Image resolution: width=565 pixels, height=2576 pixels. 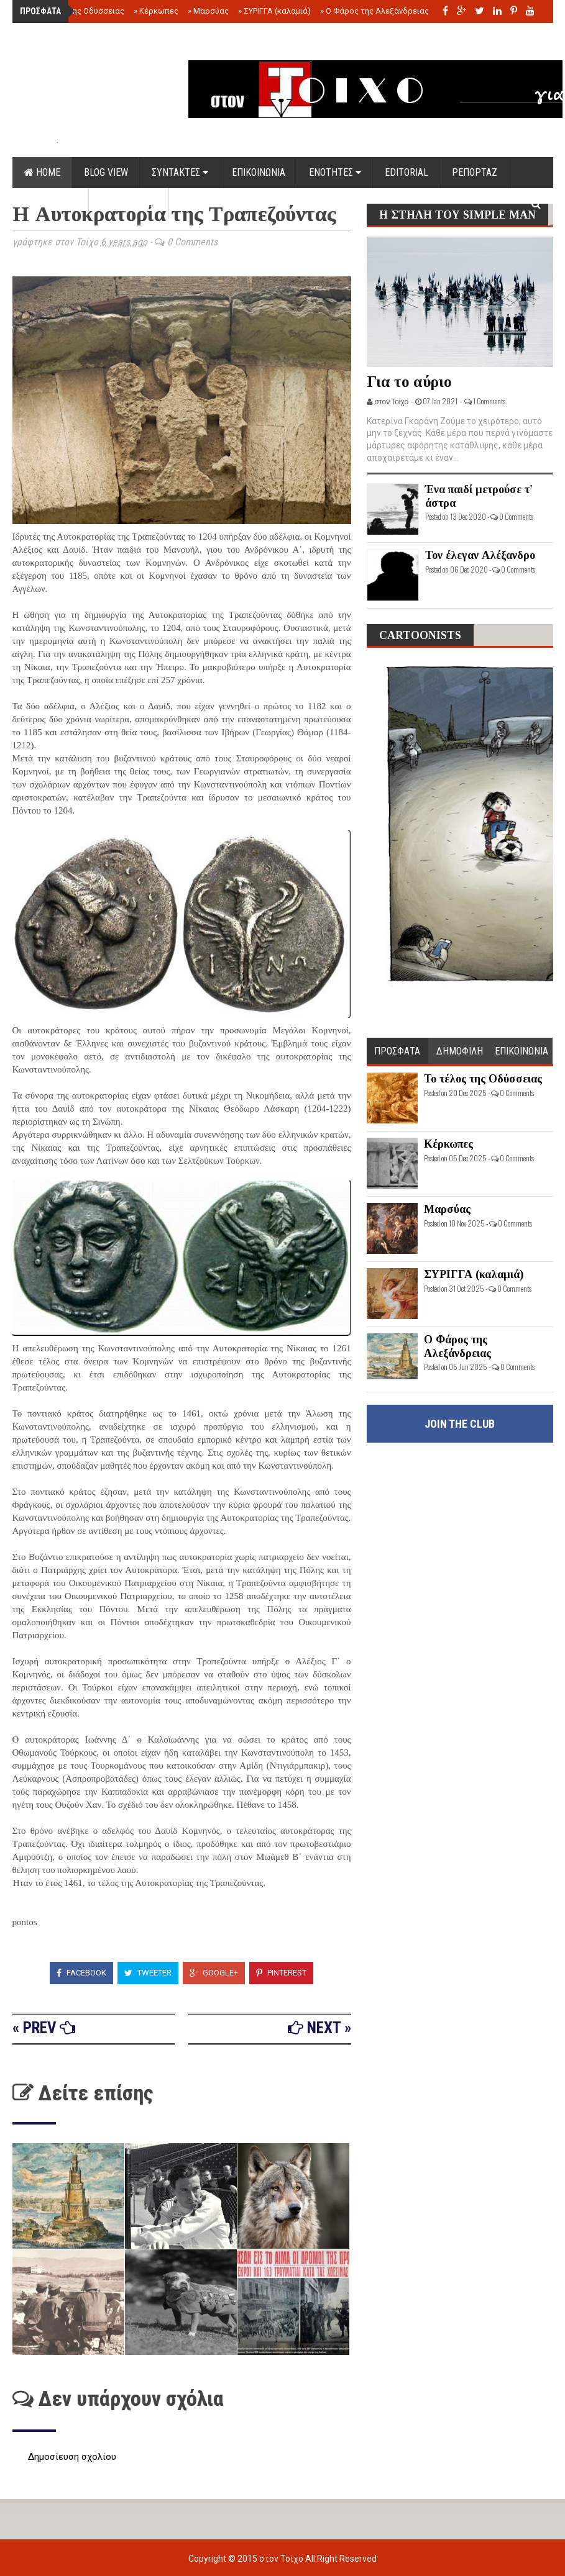 I want to click on ΕΠΙΚΟΙΝΩΝΙΑ, so click(x=258, y=172).